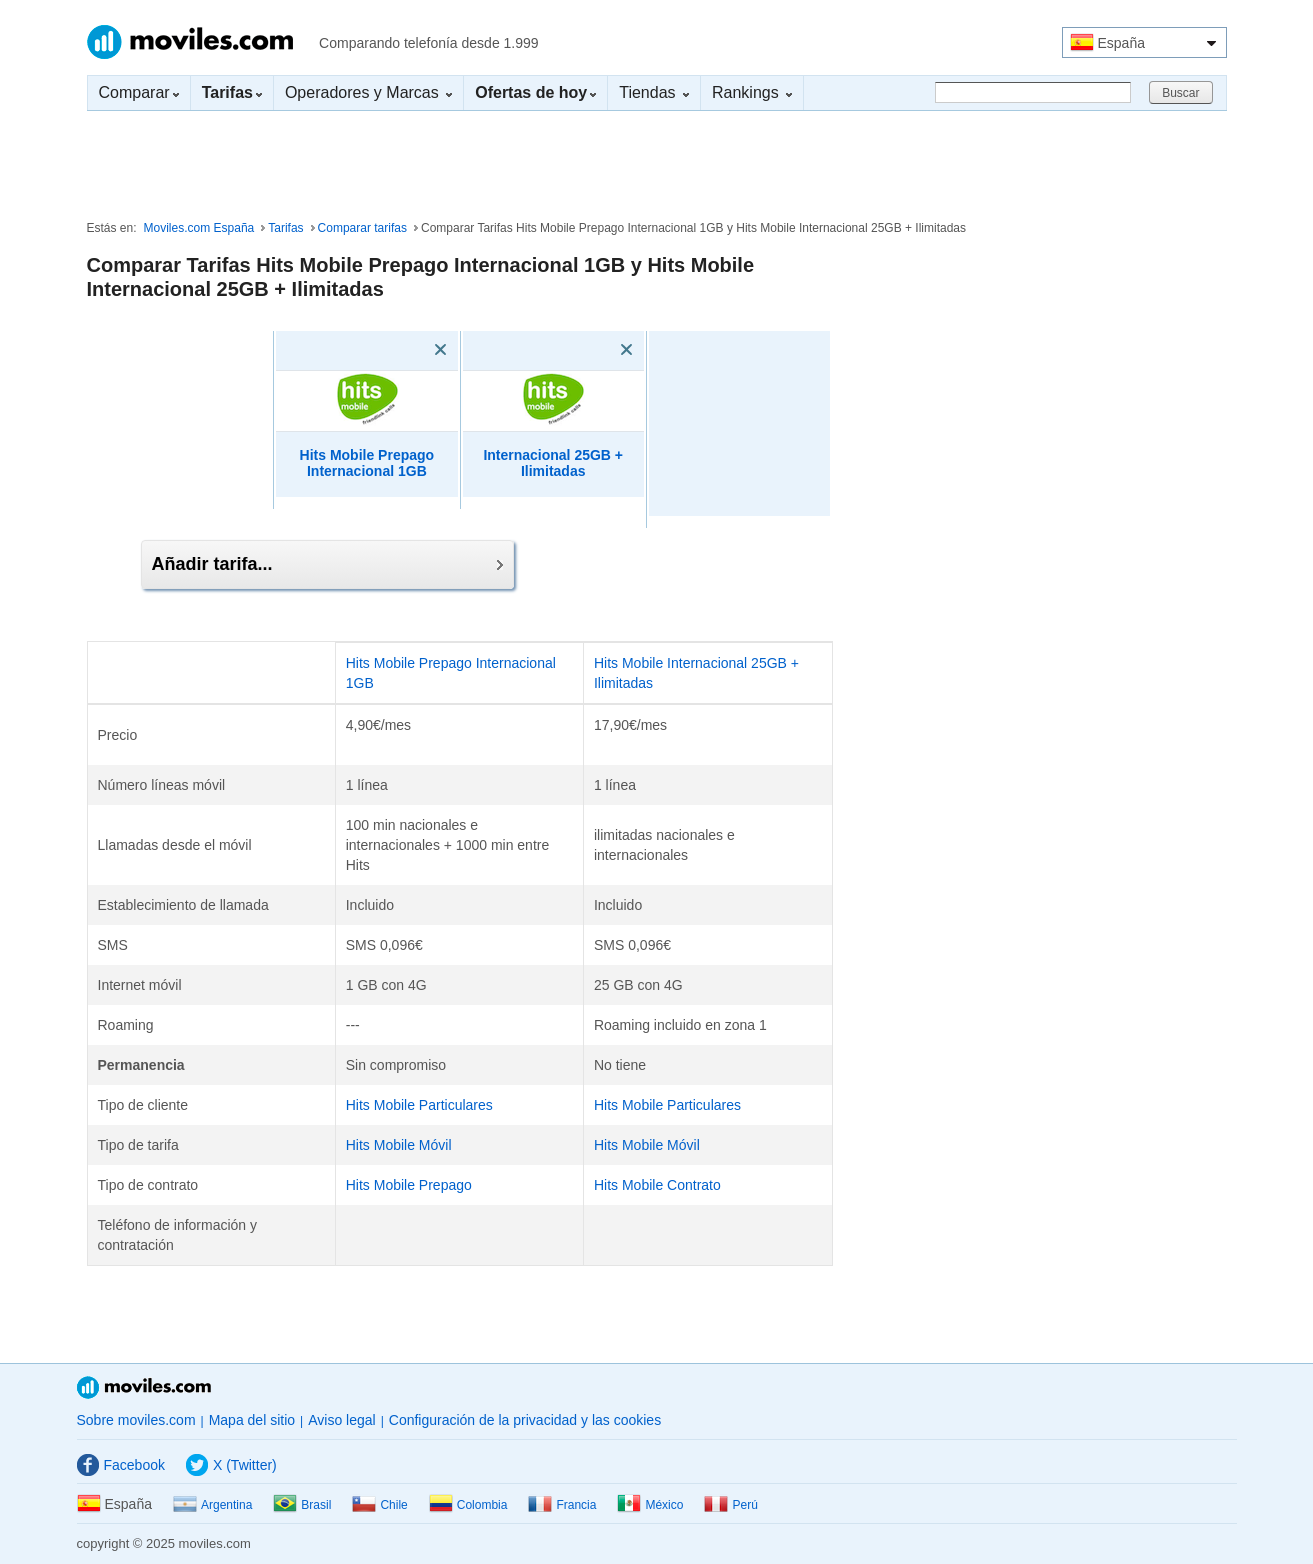 The image size is (1313, 1564). I want to click on Brasil, so click(302, 1505).